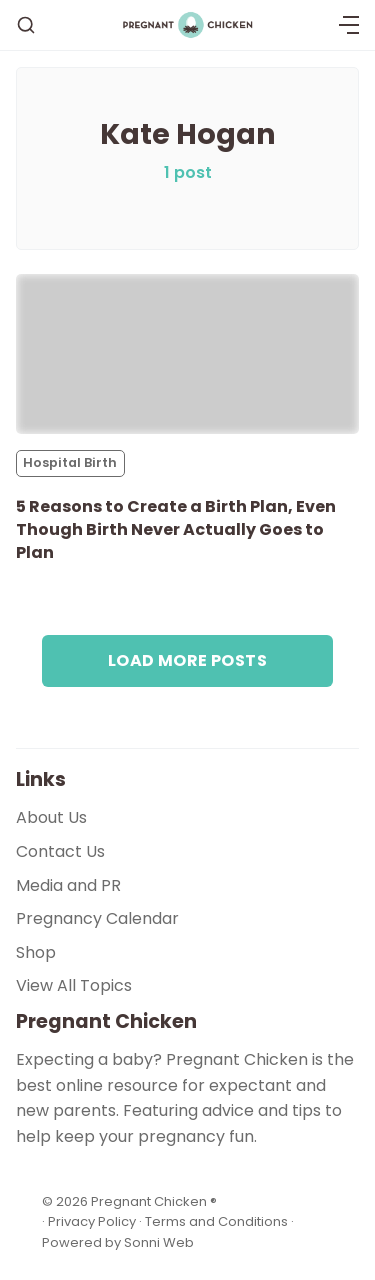 The width and height of the screenshot is (375, 1280). Describe the element at coordinates (93, 1221) in the screenshot. I see `Privacy Policy` at that location.